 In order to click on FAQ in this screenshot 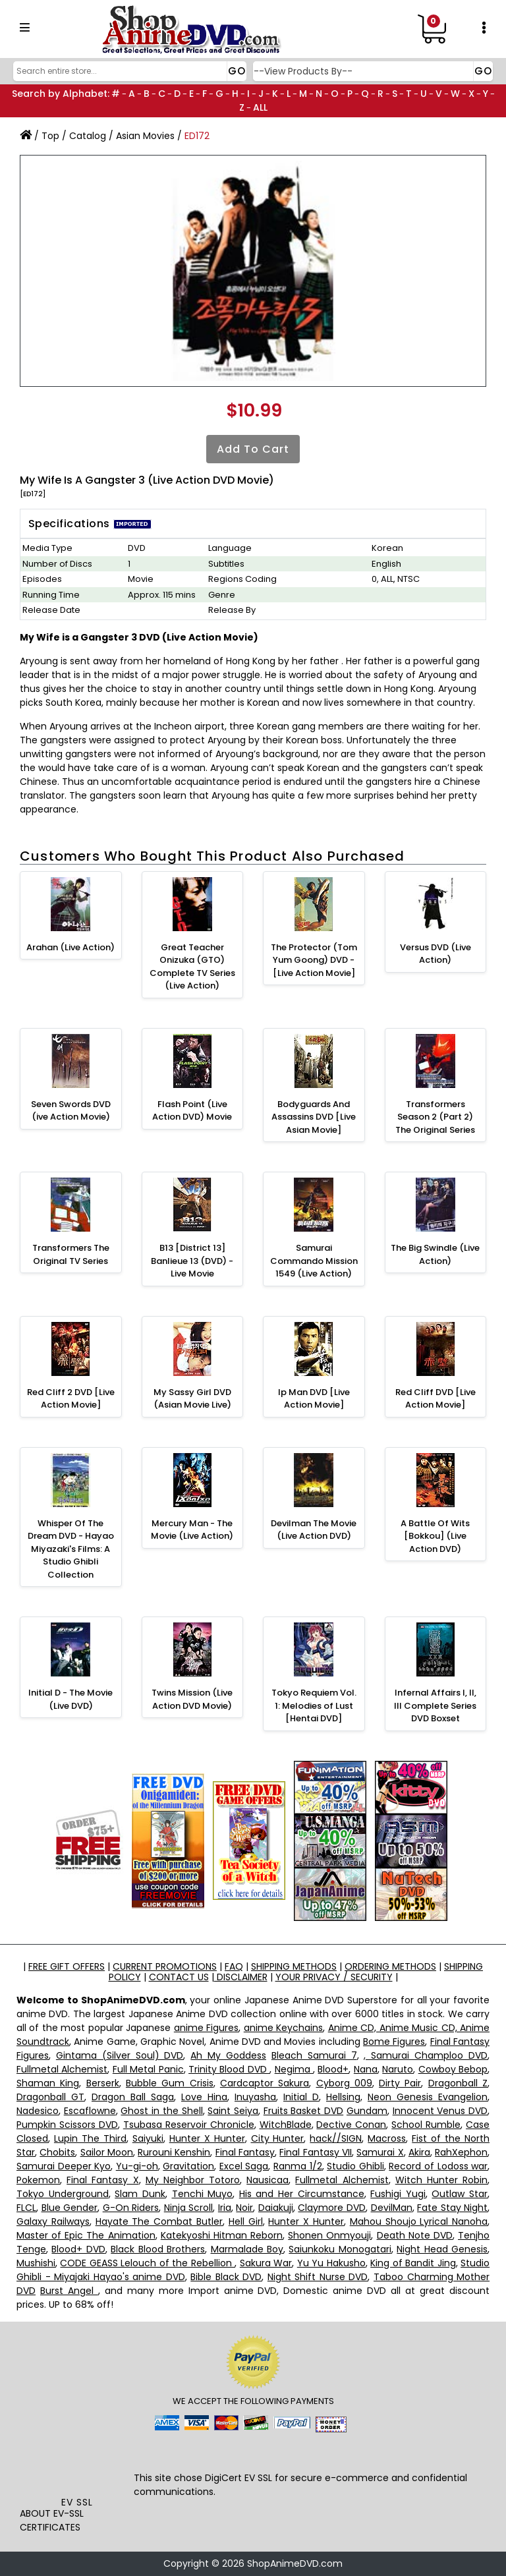, I will do `click(234, 1966)`.